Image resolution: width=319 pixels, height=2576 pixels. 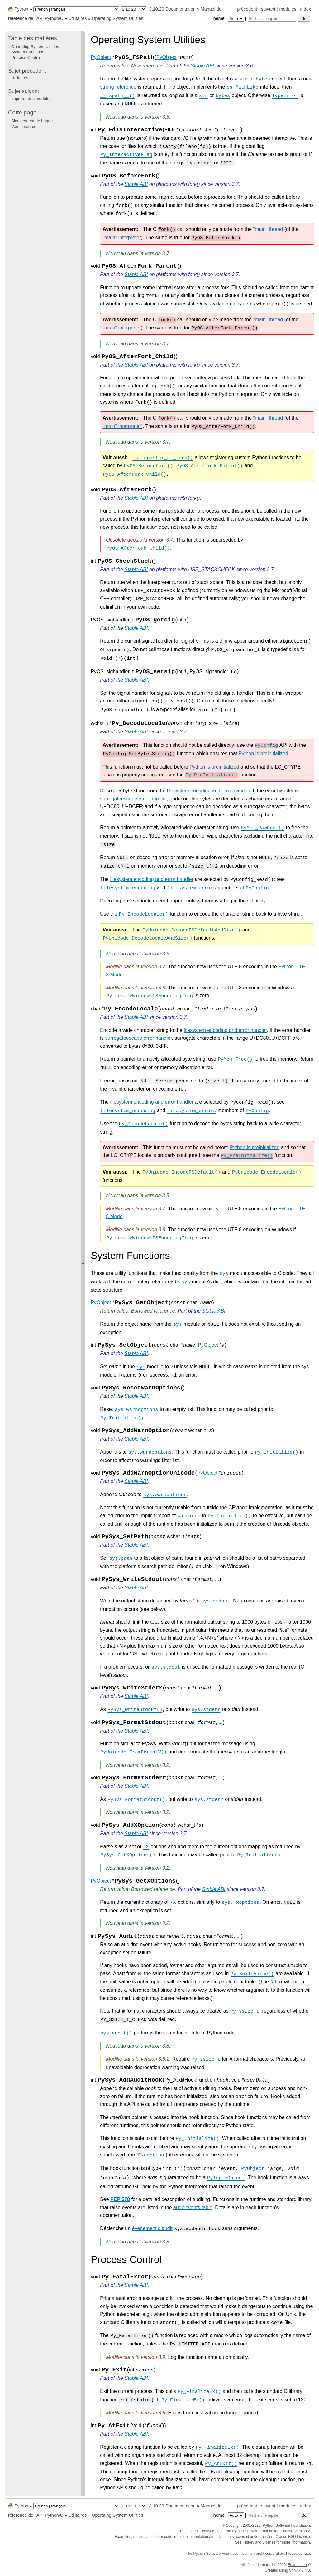 What do you see at coordinates (268, 9) in the screenshot?
I see `suivant` at bounding box center [268, 9].